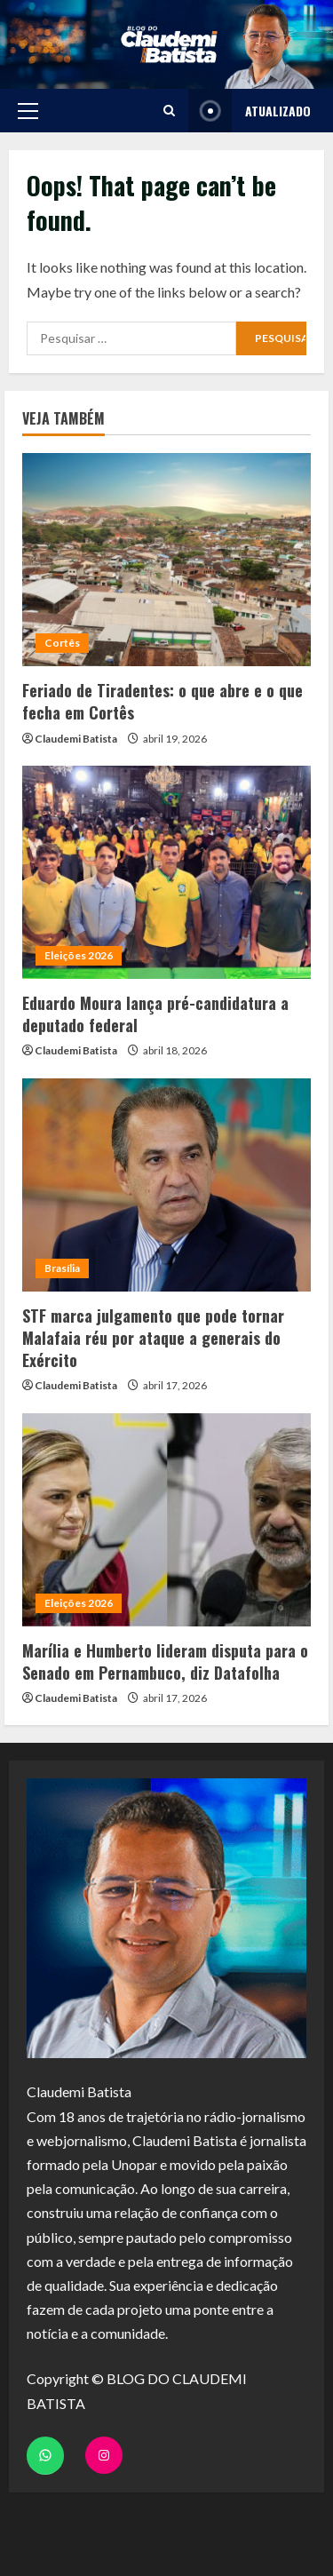  I want to click on [button], so click(28, 111).